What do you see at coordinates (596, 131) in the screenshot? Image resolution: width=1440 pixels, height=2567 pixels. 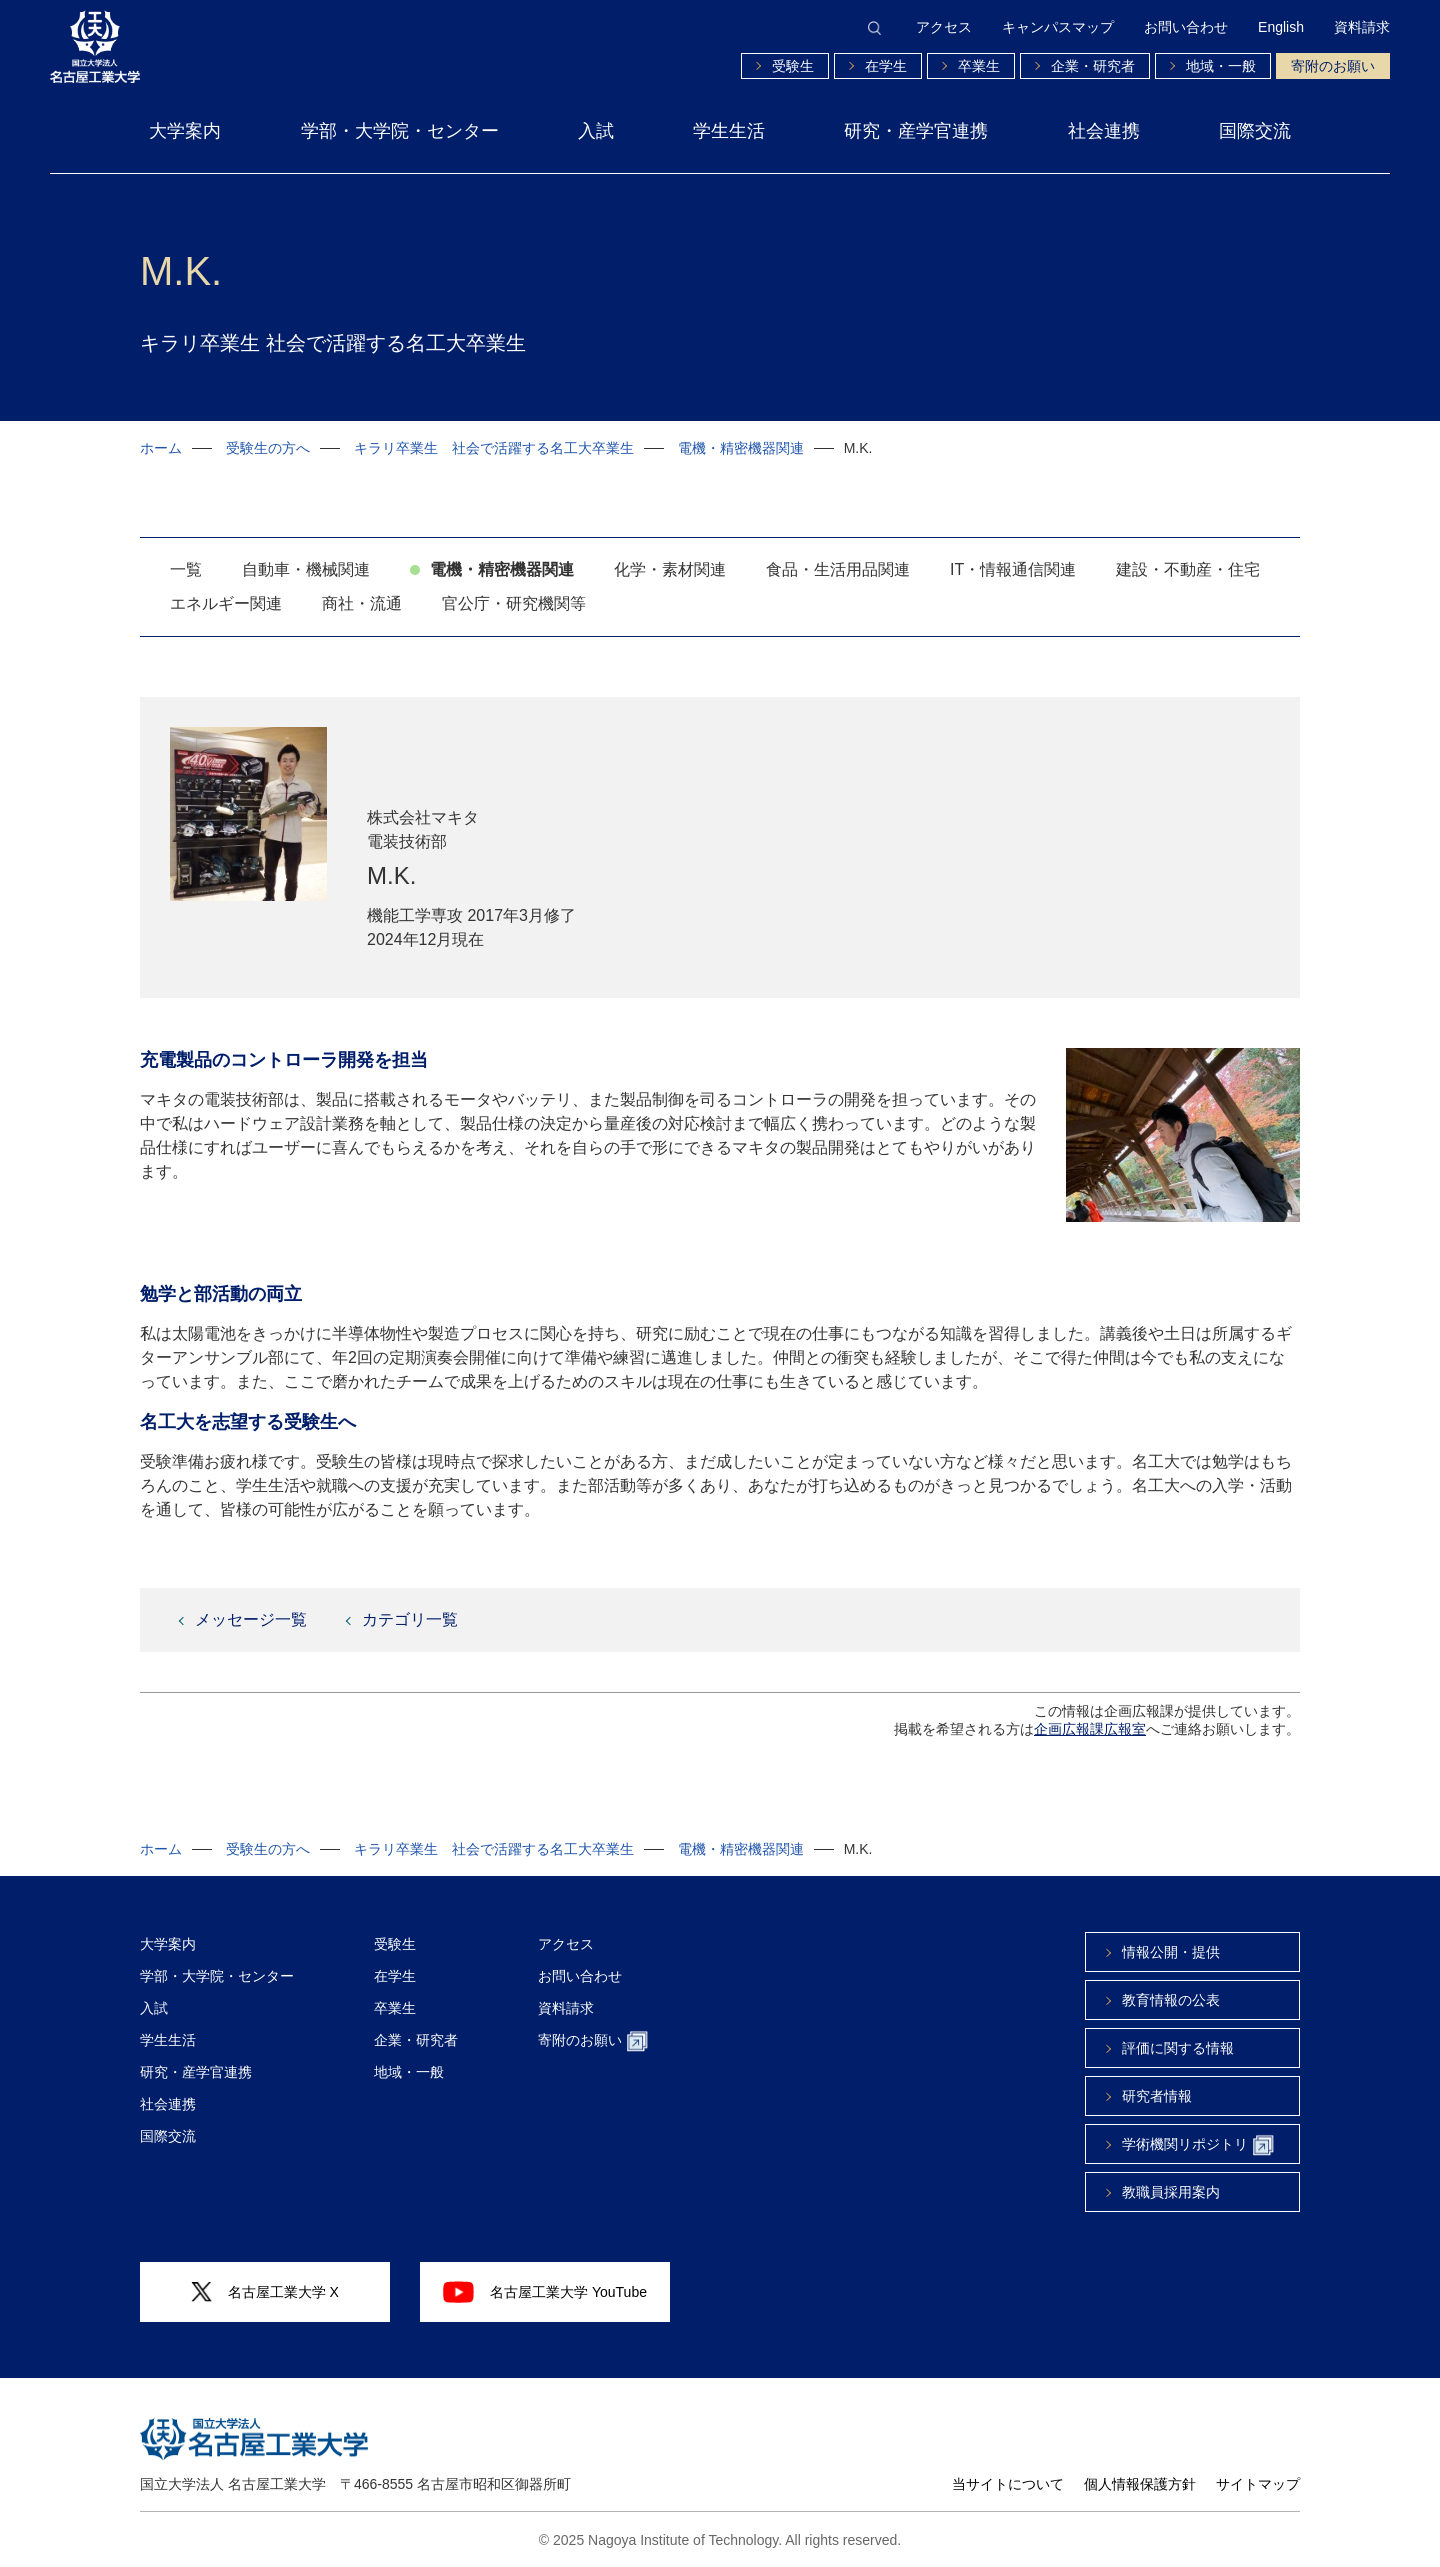 I see `入試` at bounding box center [596, 131].